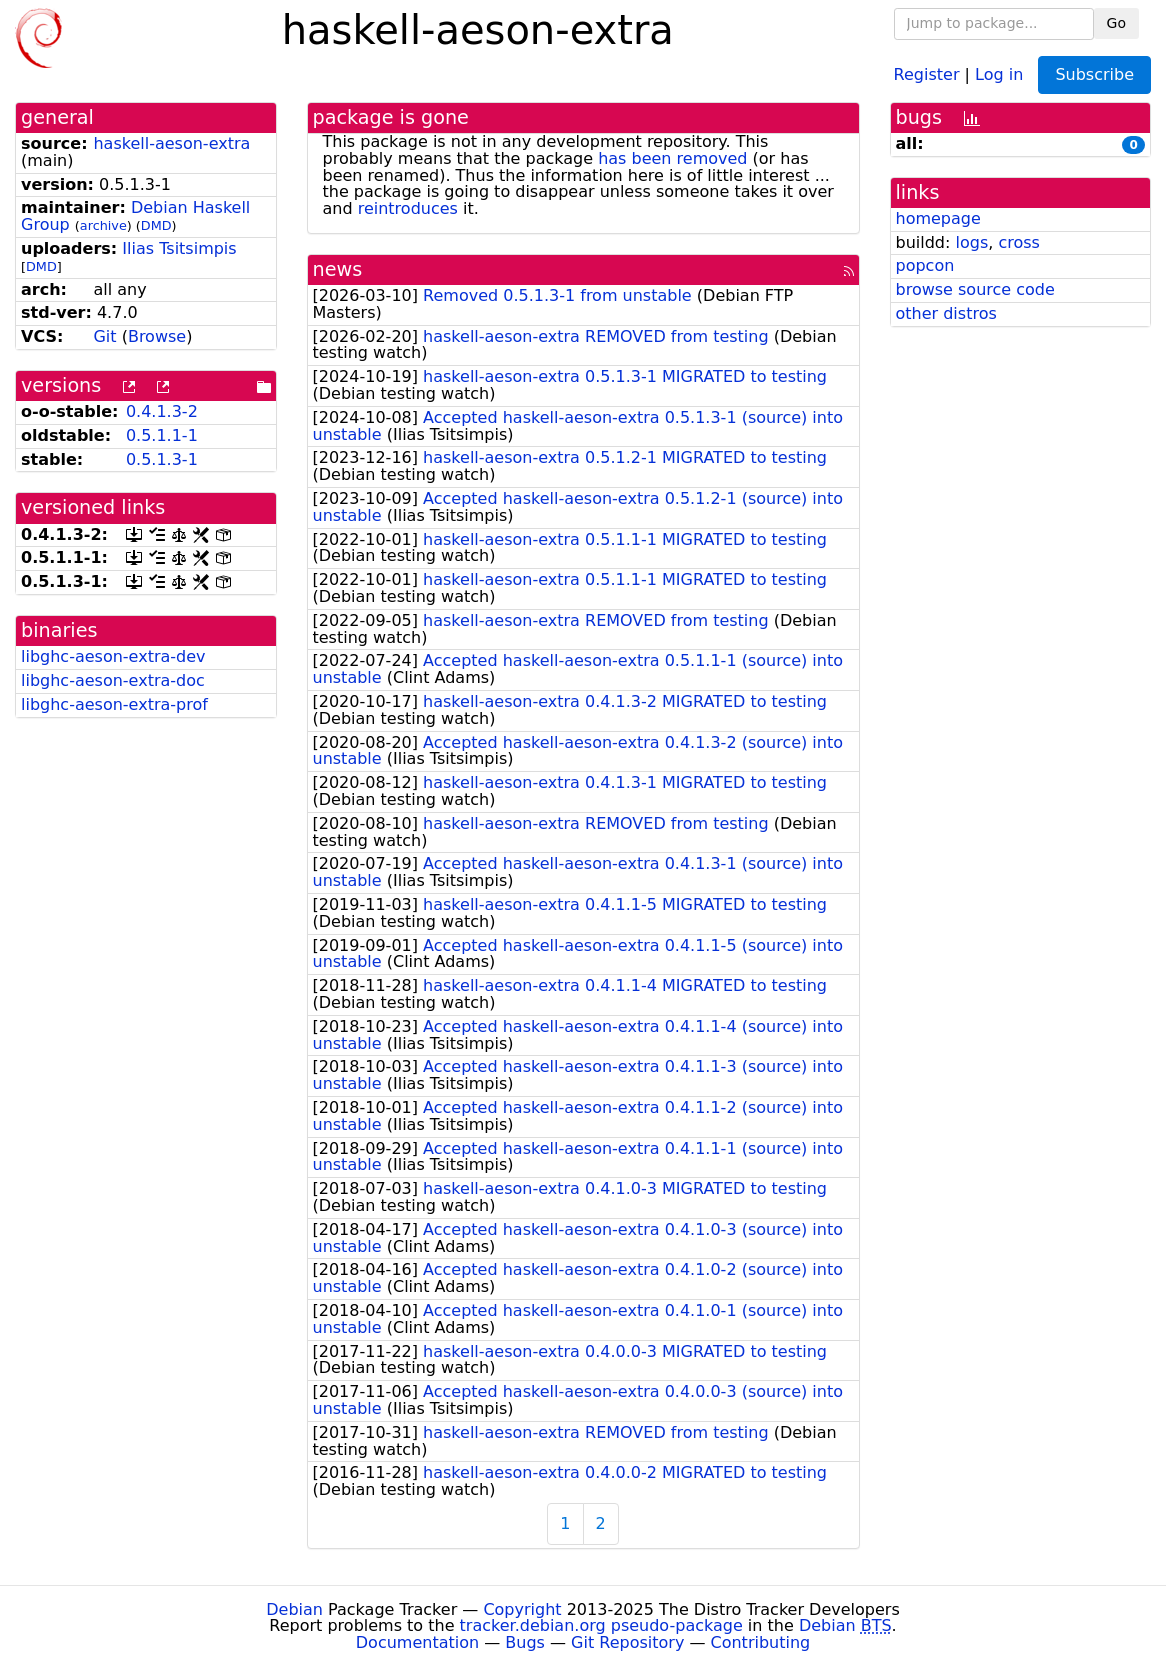 The height and width of the screenshot is (1668, 1166). What do you see at coordinates (171, 143) in the screenshot?
I see `haskell-aeson-extra` at bounding box center [171, 143].